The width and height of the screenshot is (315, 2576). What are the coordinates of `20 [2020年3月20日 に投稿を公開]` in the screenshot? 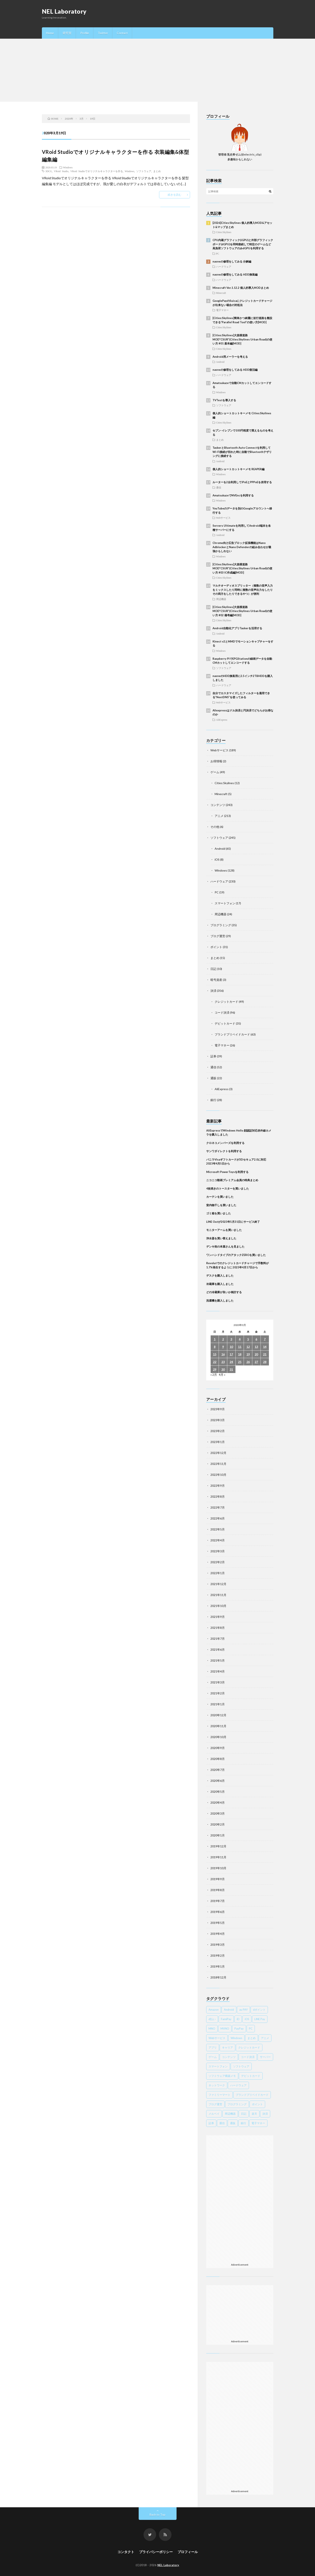 It's located at (256, 1354).